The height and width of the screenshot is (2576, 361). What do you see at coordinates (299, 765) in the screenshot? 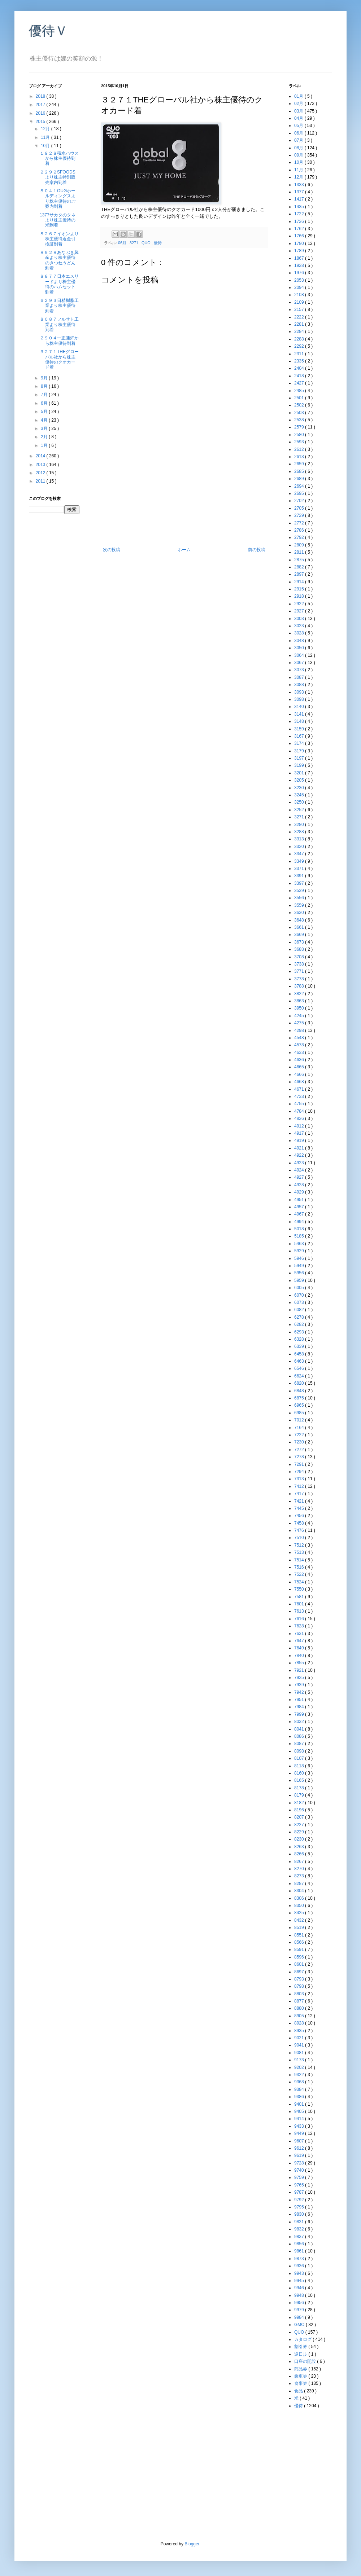
I see `3199` at bounding box center [299, 765].